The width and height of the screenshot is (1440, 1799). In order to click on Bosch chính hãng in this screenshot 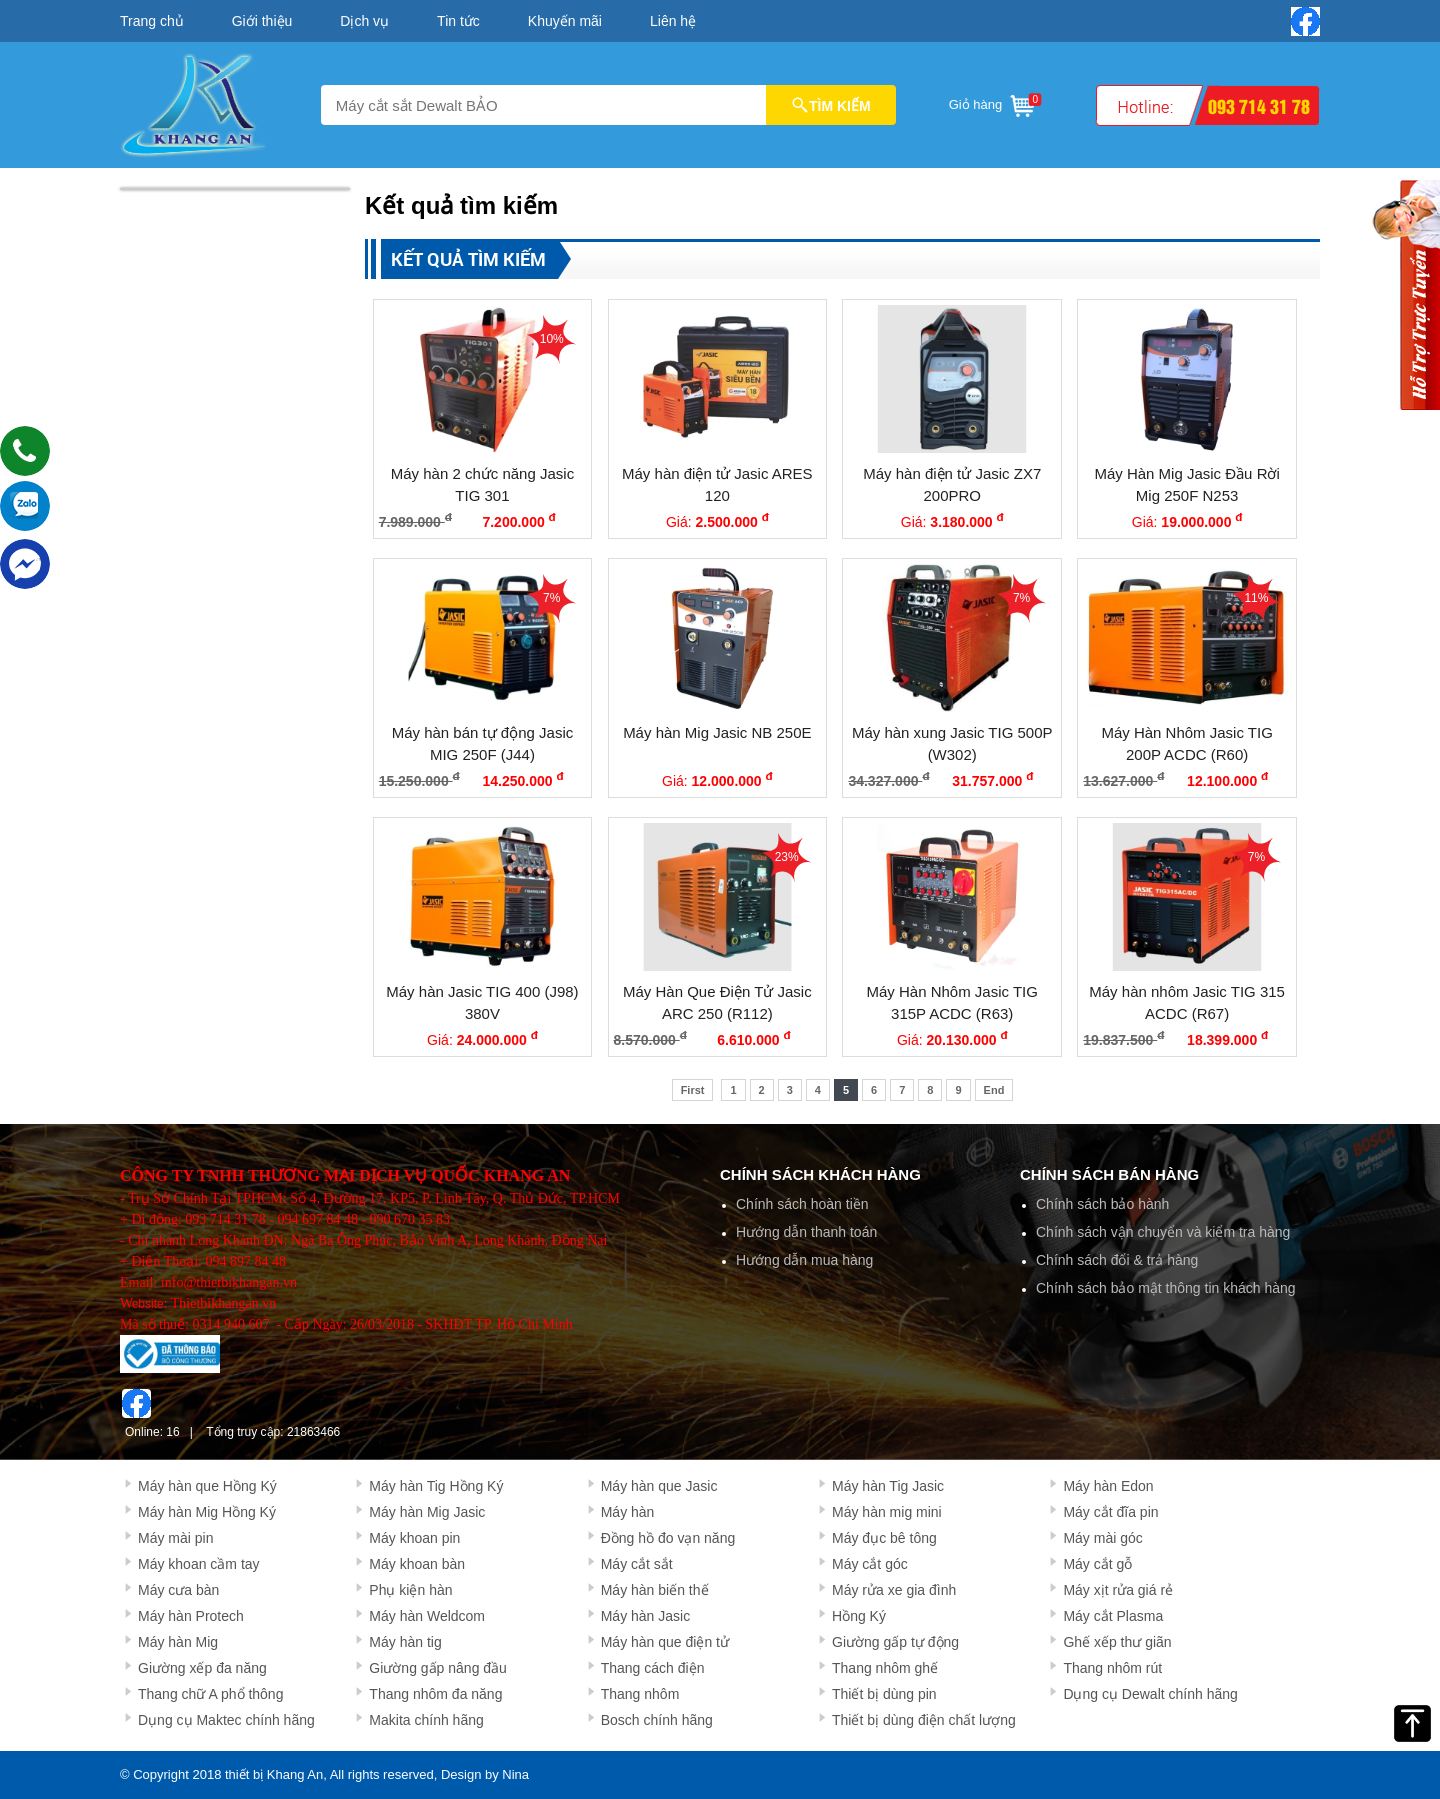, I will do `click(657, 1720)`.